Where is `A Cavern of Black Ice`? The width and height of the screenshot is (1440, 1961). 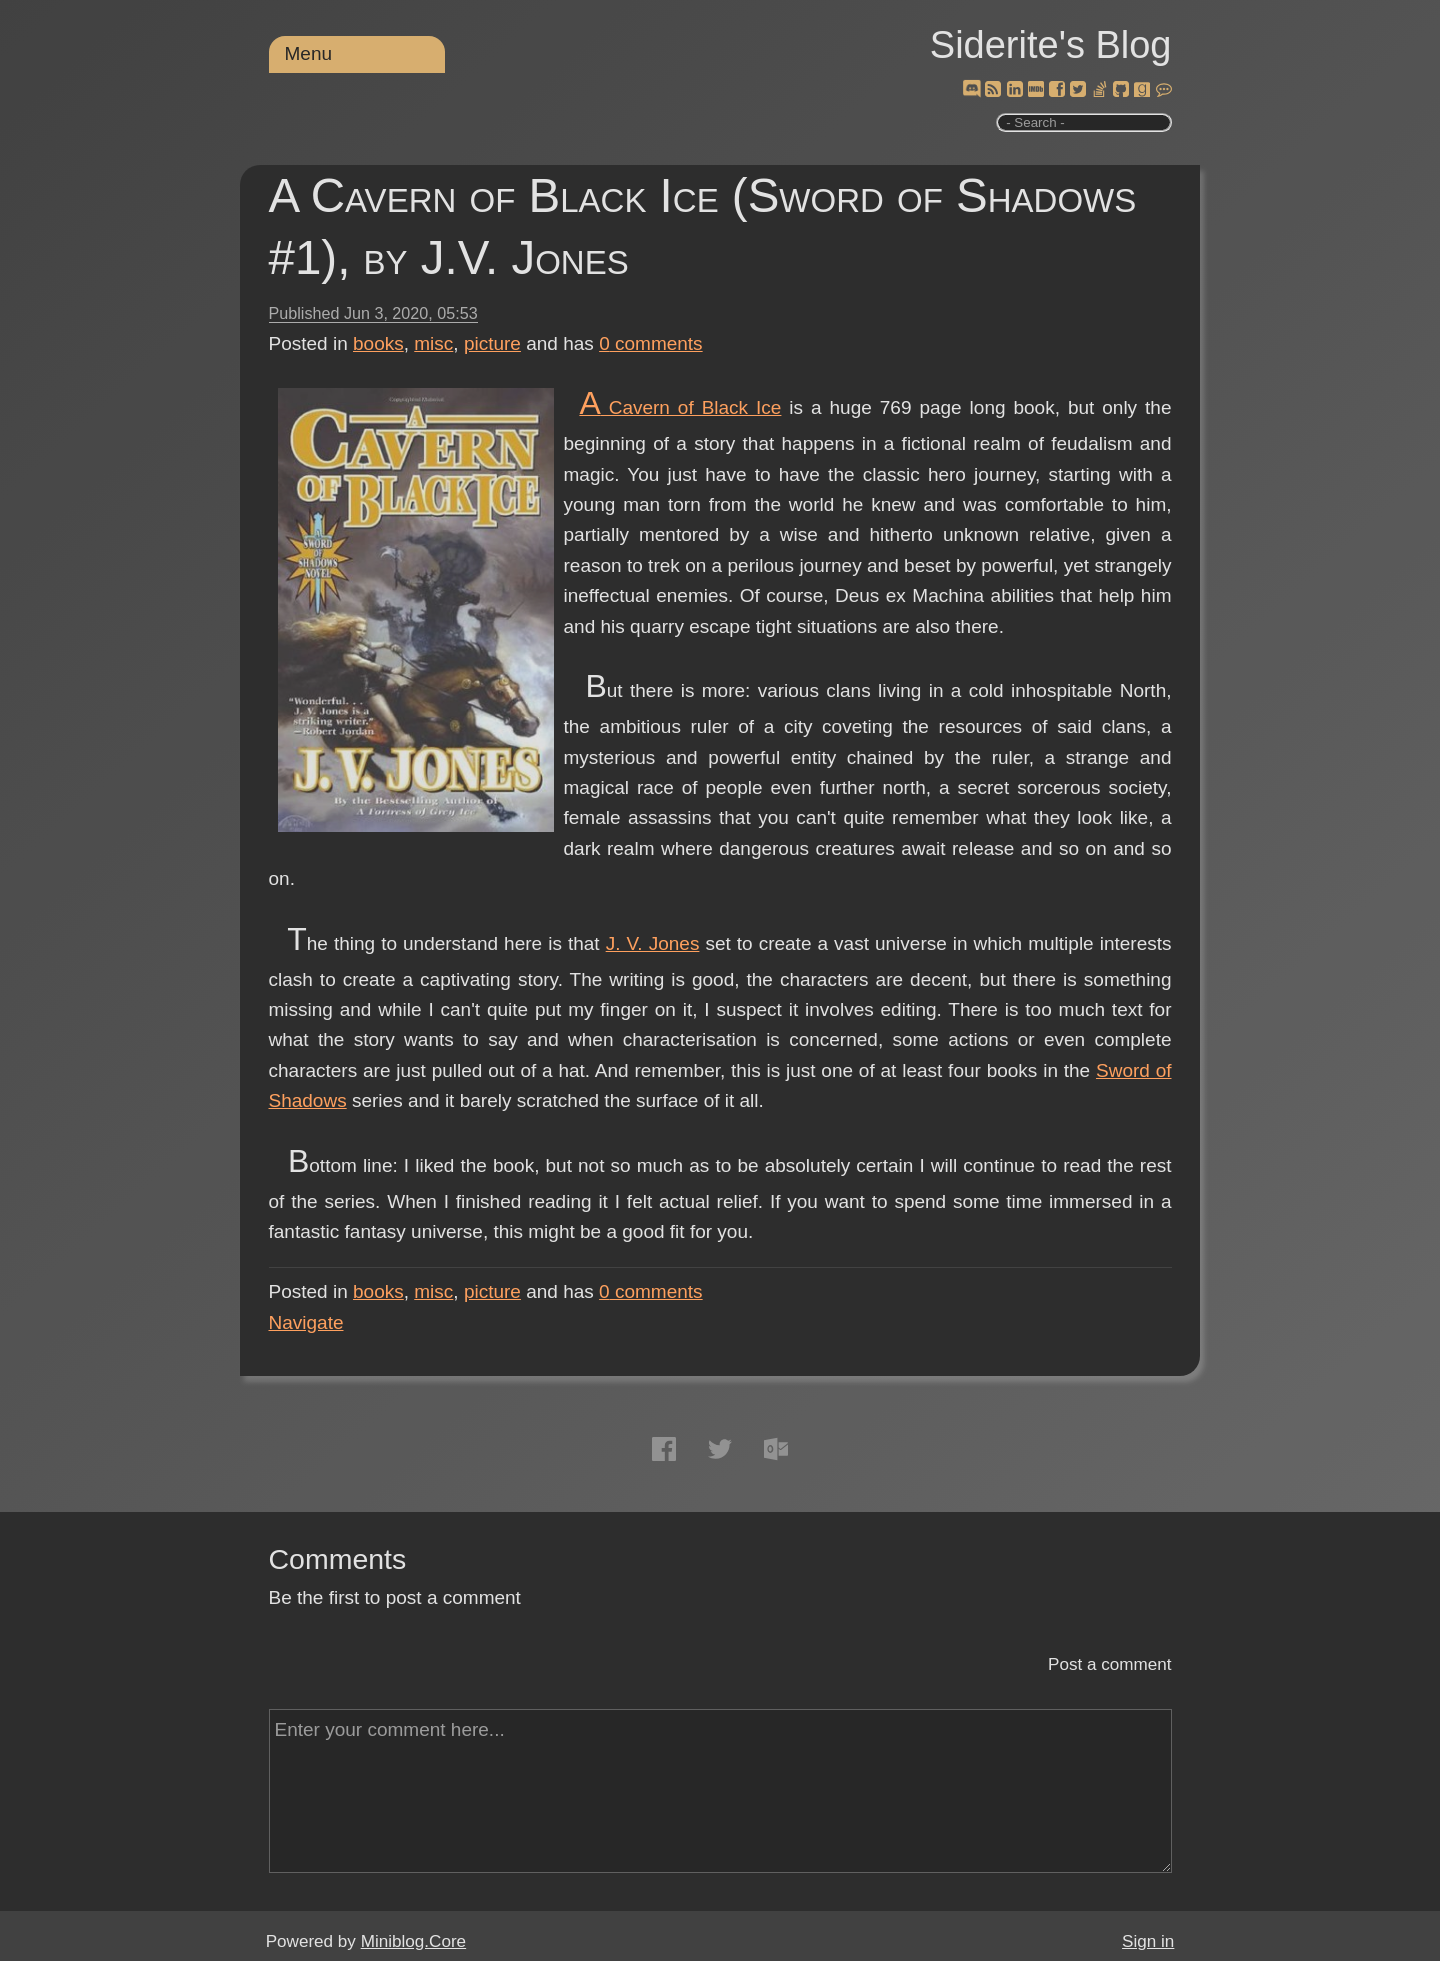 A Cavern of Black Ice is located at coordinates (680, 407).